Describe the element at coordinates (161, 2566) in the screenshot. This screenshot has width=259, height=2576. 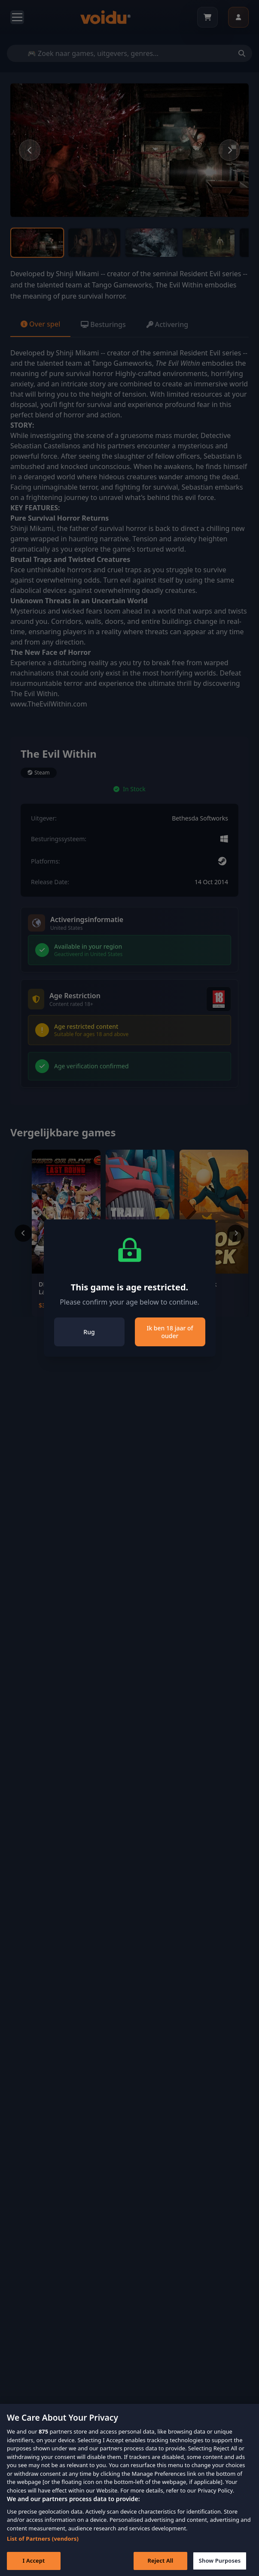
I see `Reject All` at that location.